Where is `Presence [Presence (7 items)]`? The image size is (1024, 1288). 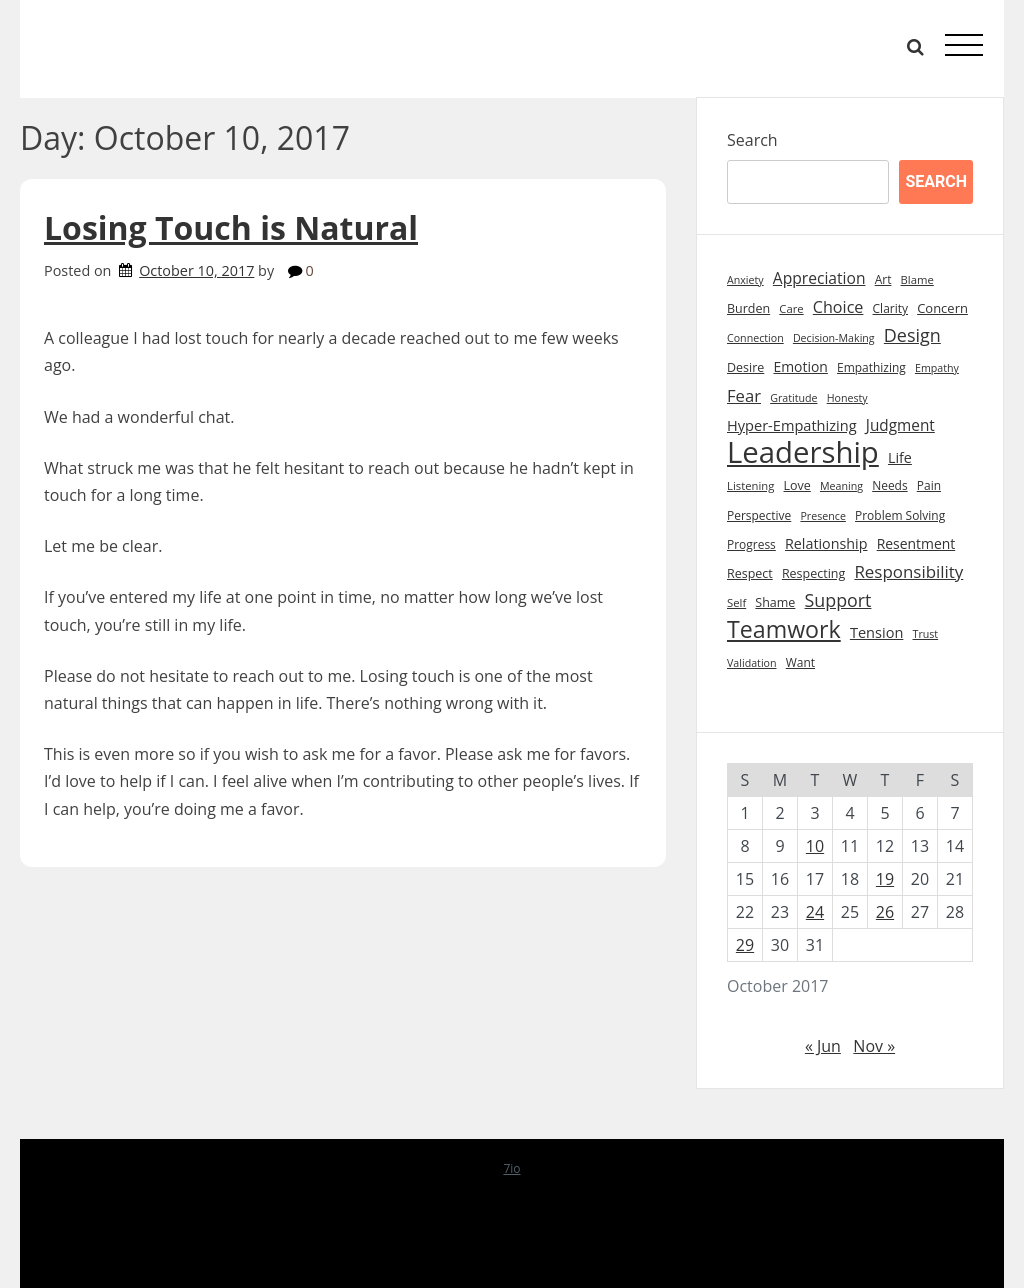
Presence [Presence (7 items)] is located at coordinates (822, 516).